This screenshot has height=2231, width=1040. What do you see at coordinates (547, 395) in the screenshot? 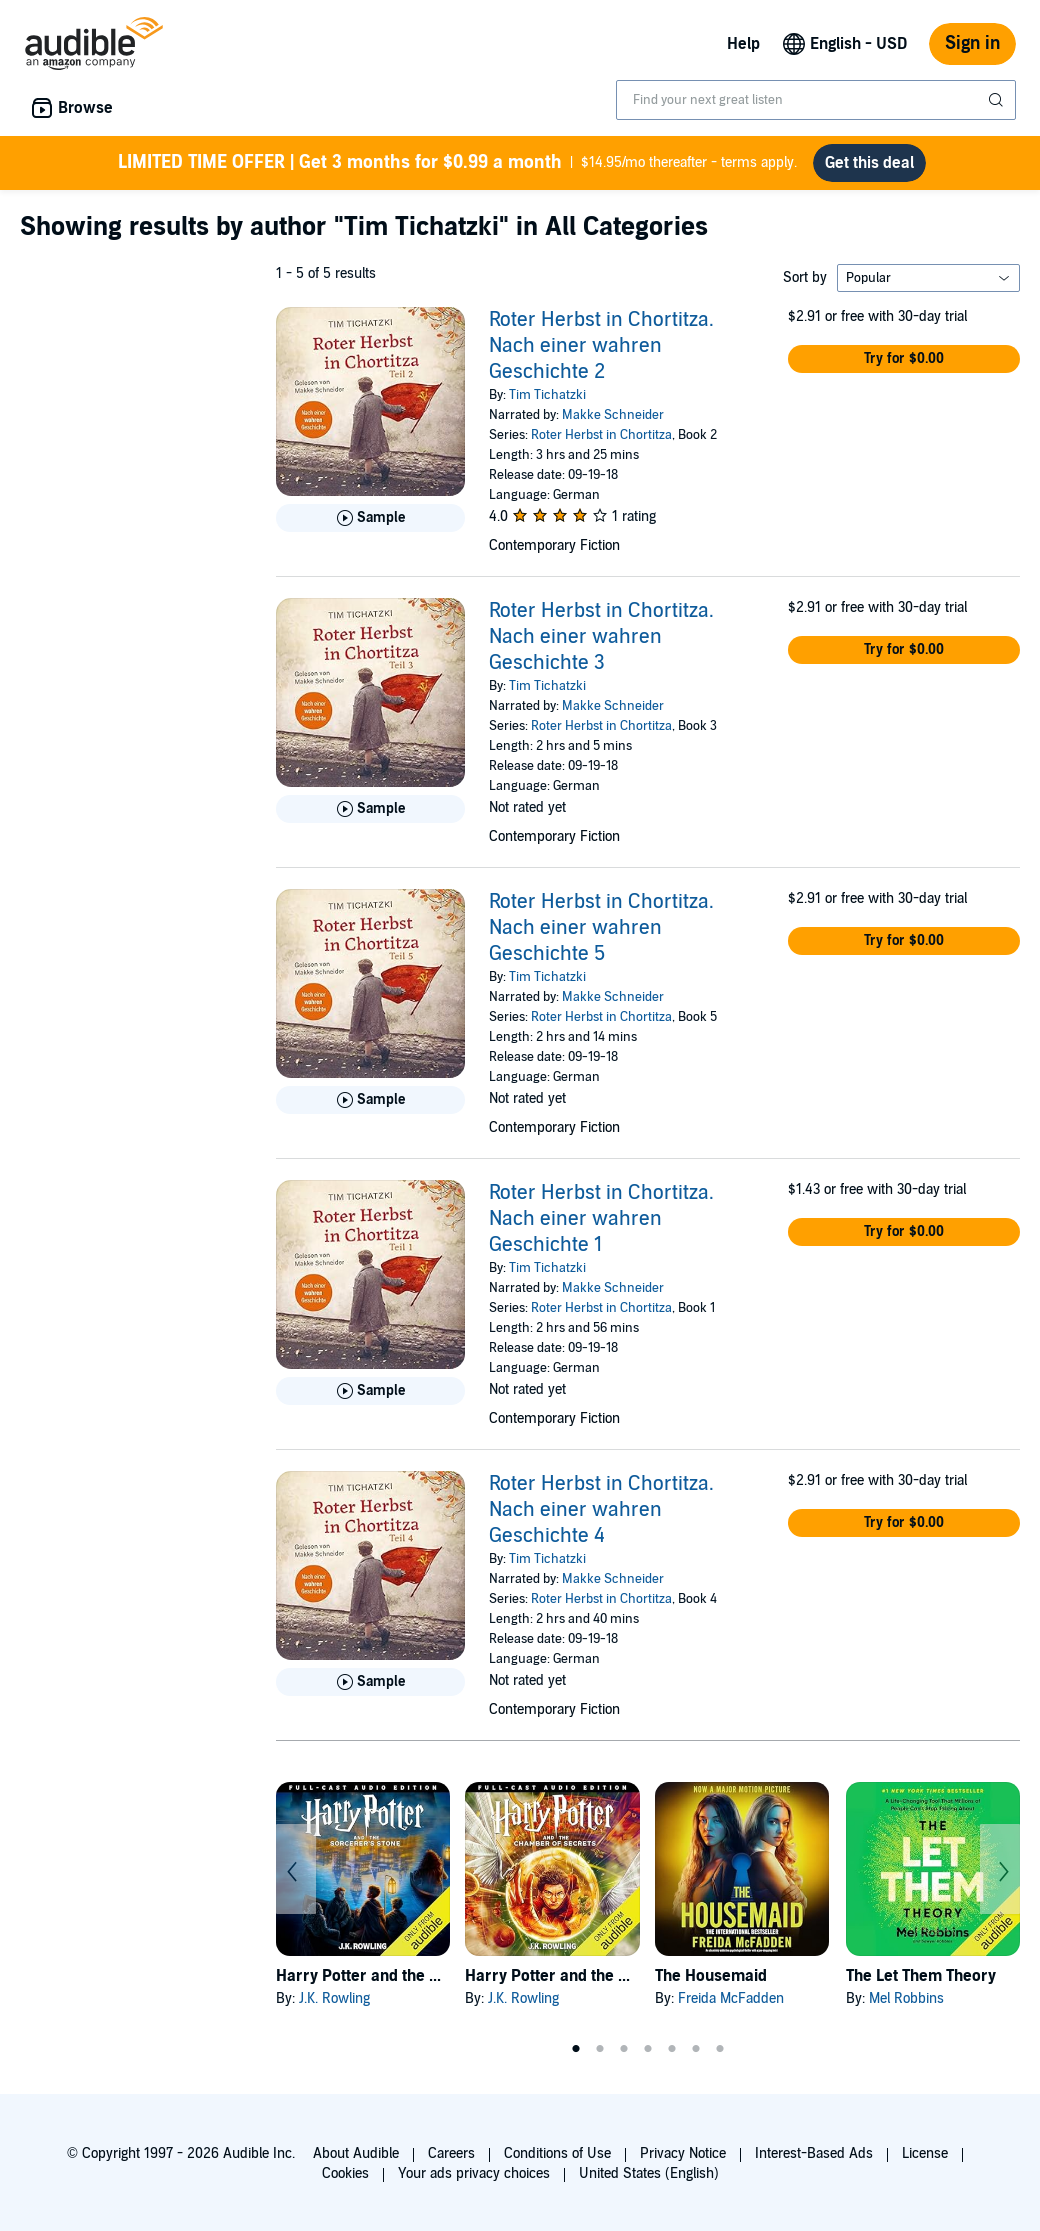
I see `Tim Tichatzki` at bounding box center [547, 395].